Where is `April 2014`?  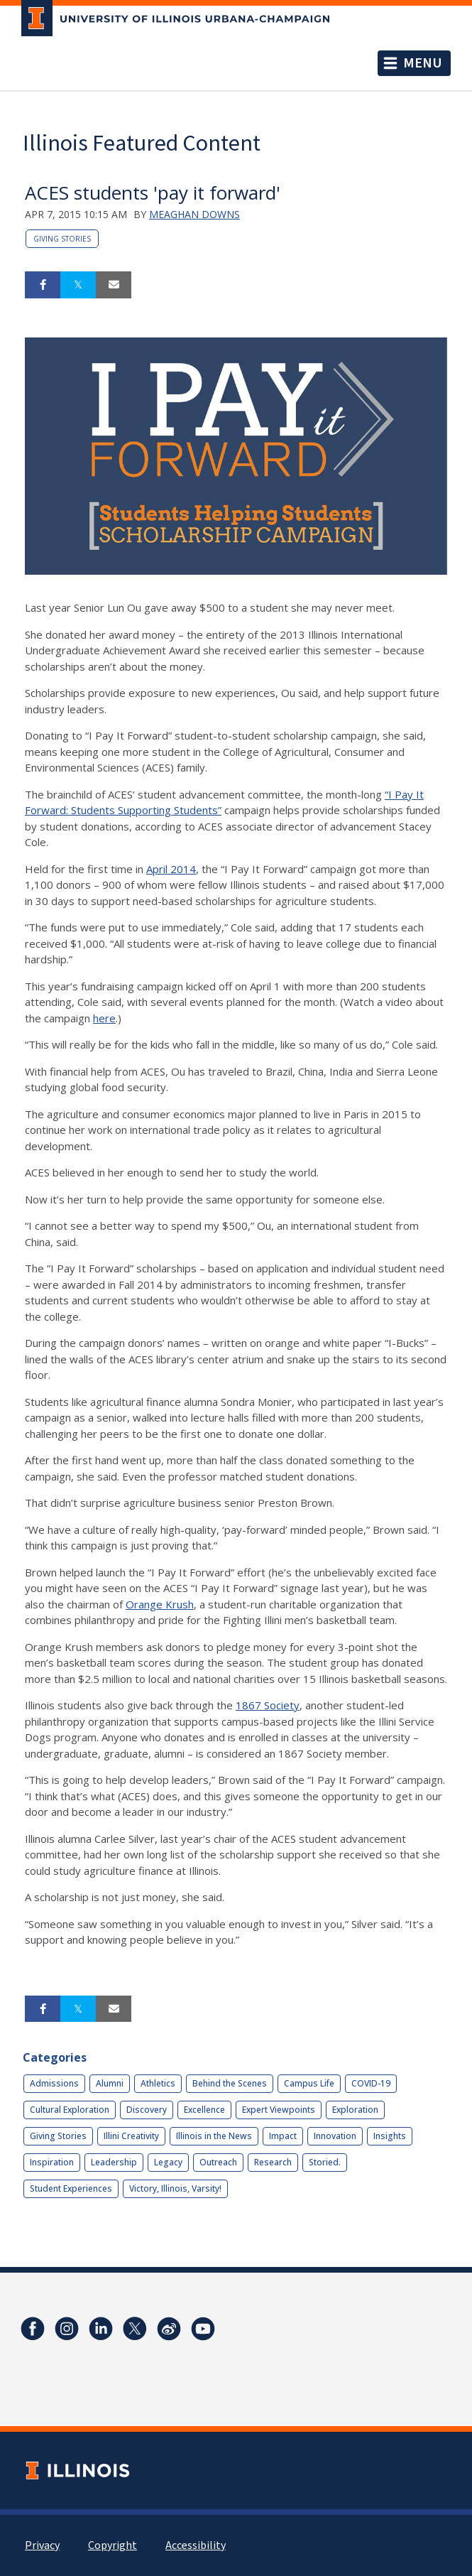 April 2014 is located at coordinates (171, 869).